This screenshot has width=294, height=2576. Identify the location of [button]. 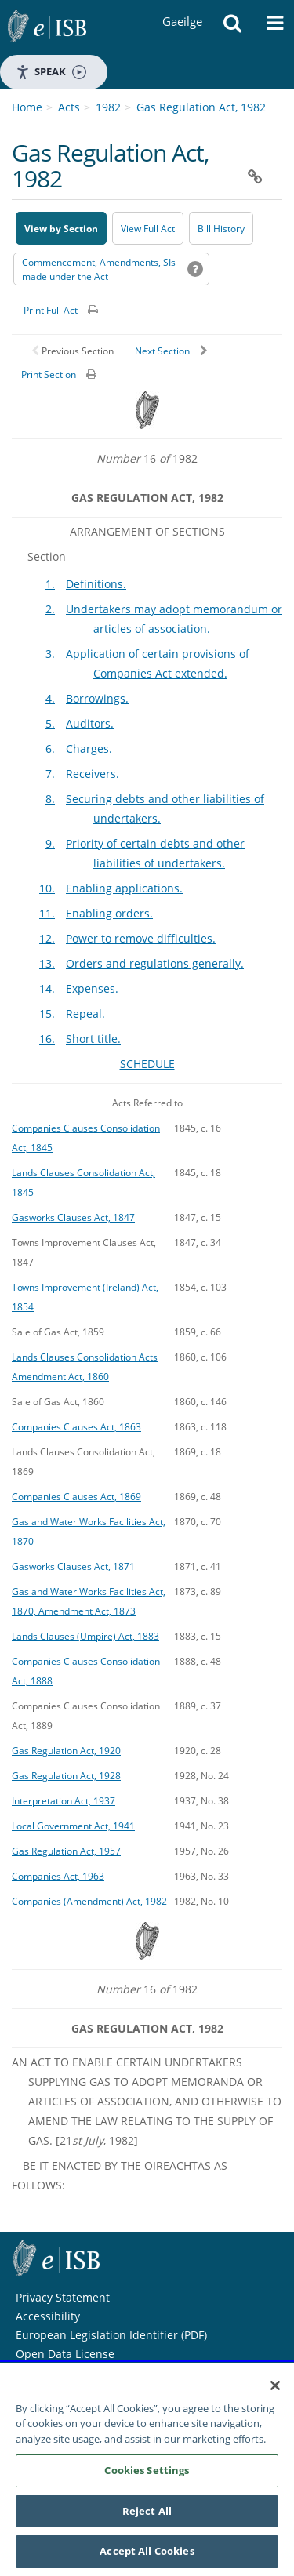
(232, 27).